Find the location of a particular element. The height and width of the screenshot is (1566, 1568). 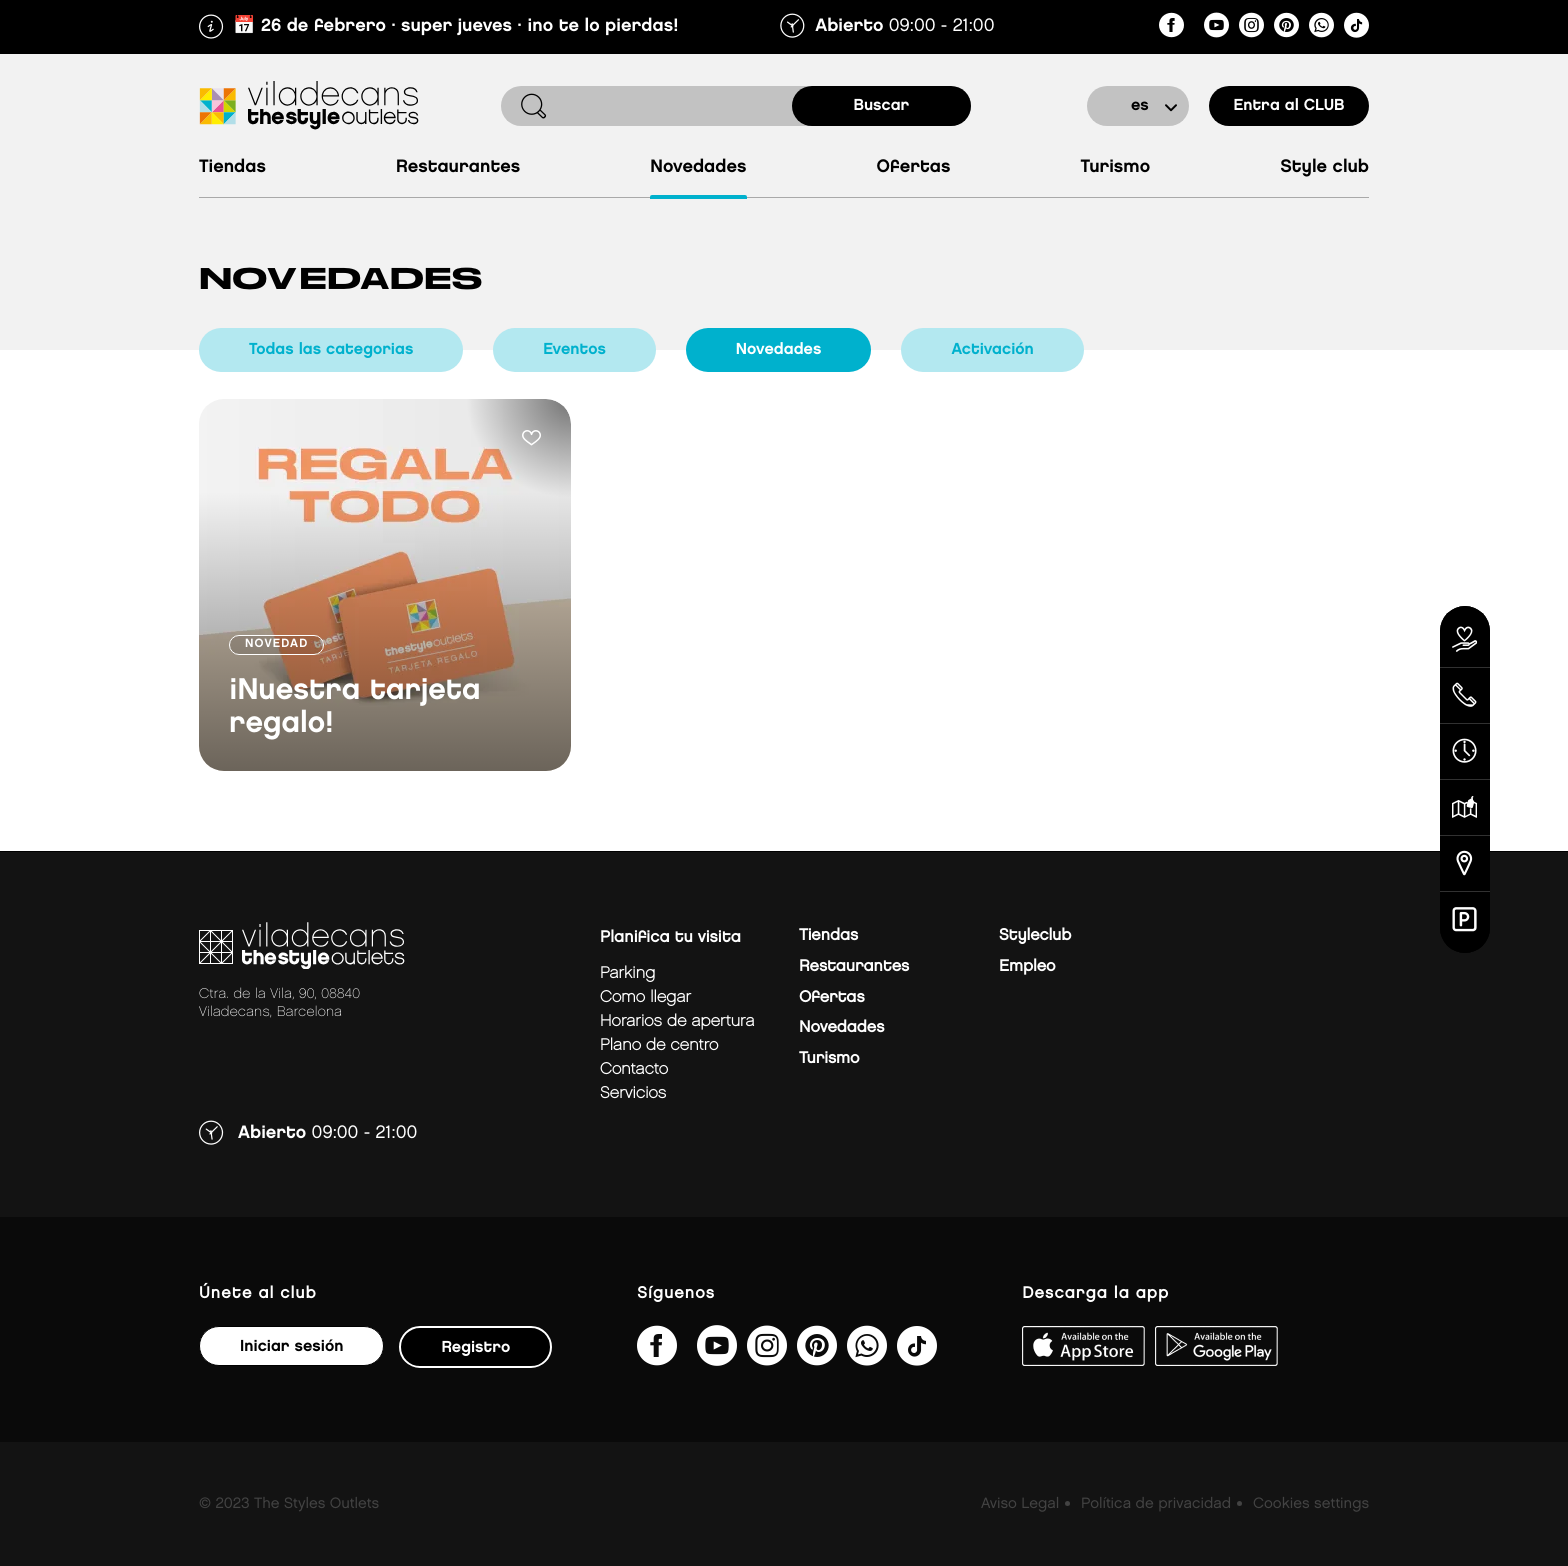

Style Club is located at coordinates (1324, 167).